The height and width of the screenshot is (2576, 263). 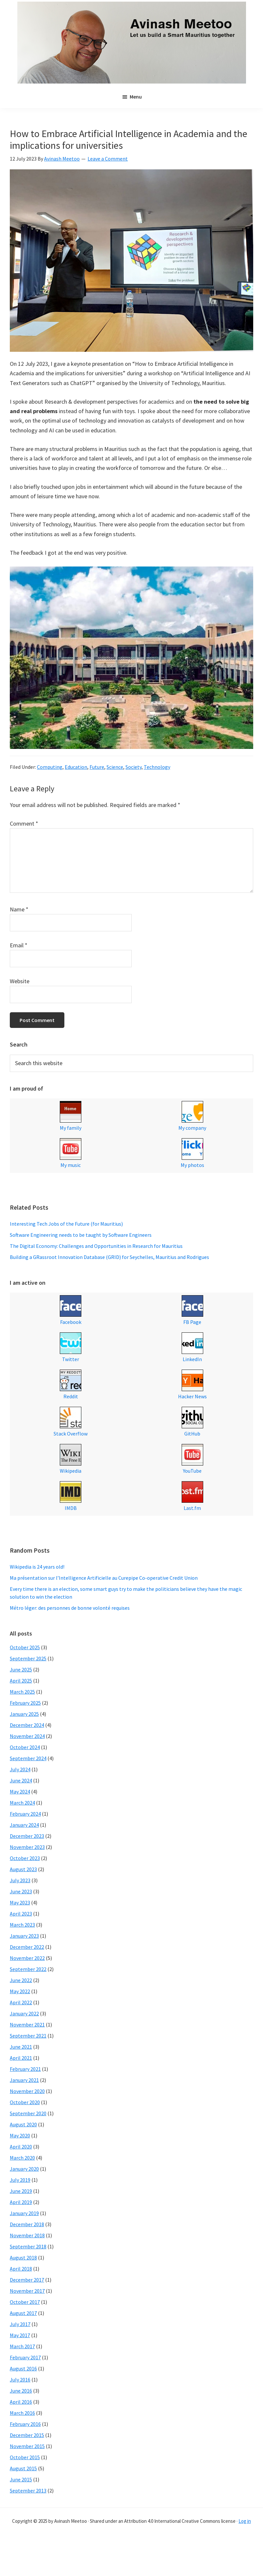 What do you see at coordinates (24, 1935) in the screenshot?
I see `January 2023` at bounding box center [24, 1935].